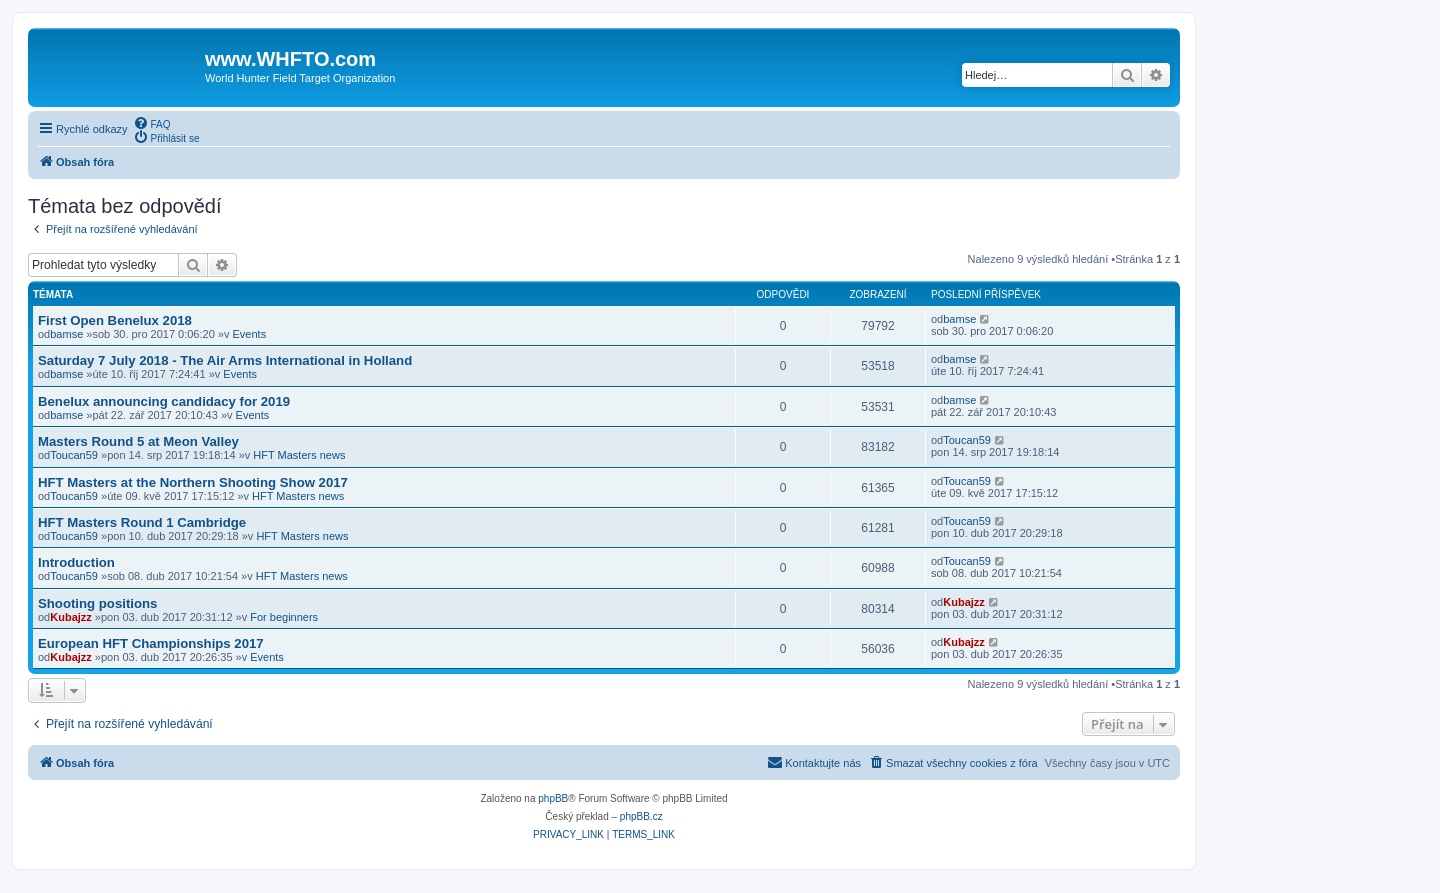  Describe the element at coordinates (641, 816) in the screenshot. I see `phpBB.cz` at that location.